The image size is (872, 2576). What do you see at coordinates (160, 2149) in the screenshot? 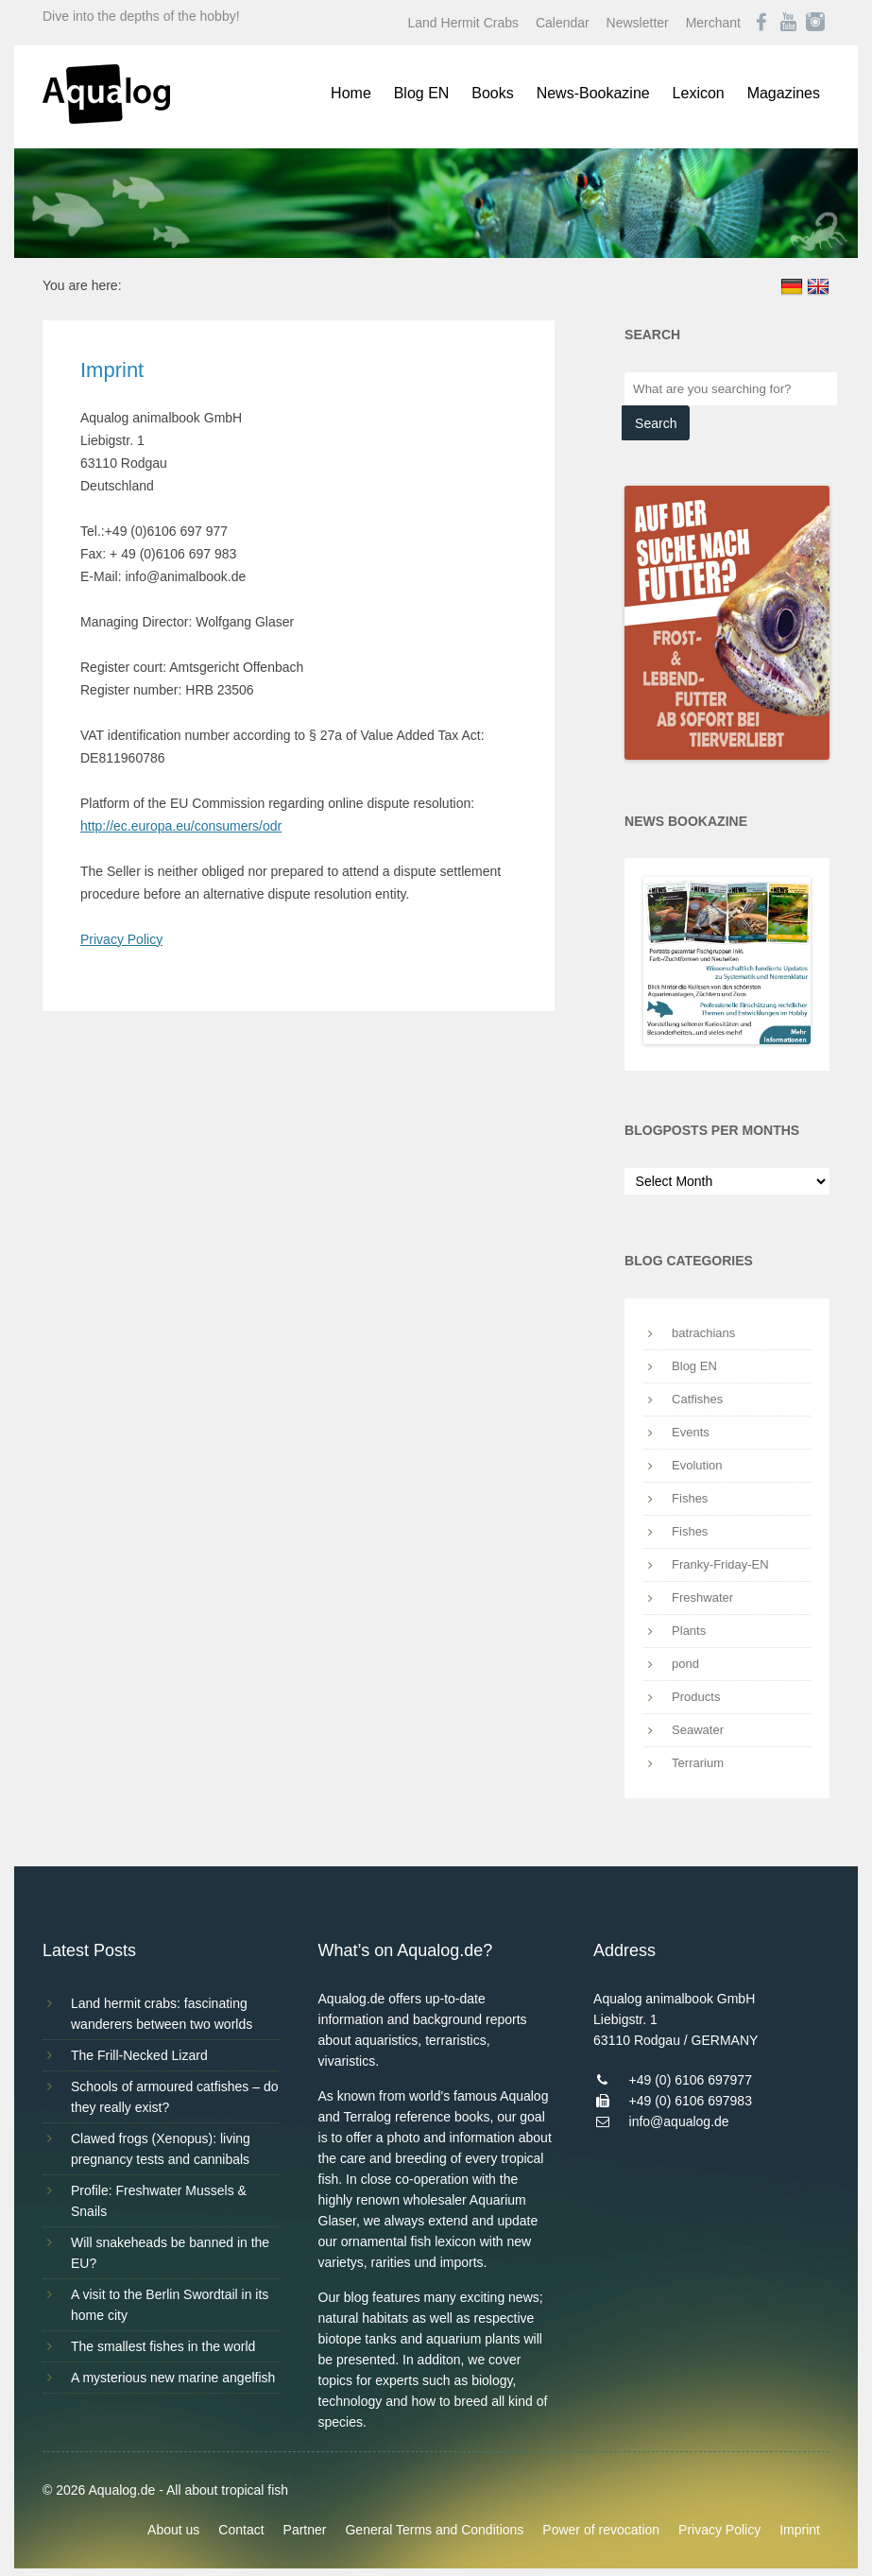
I see `Clawed frogs (Xenopus): living pregnancy tests and cannibals` at bounding box center [160, 2149].